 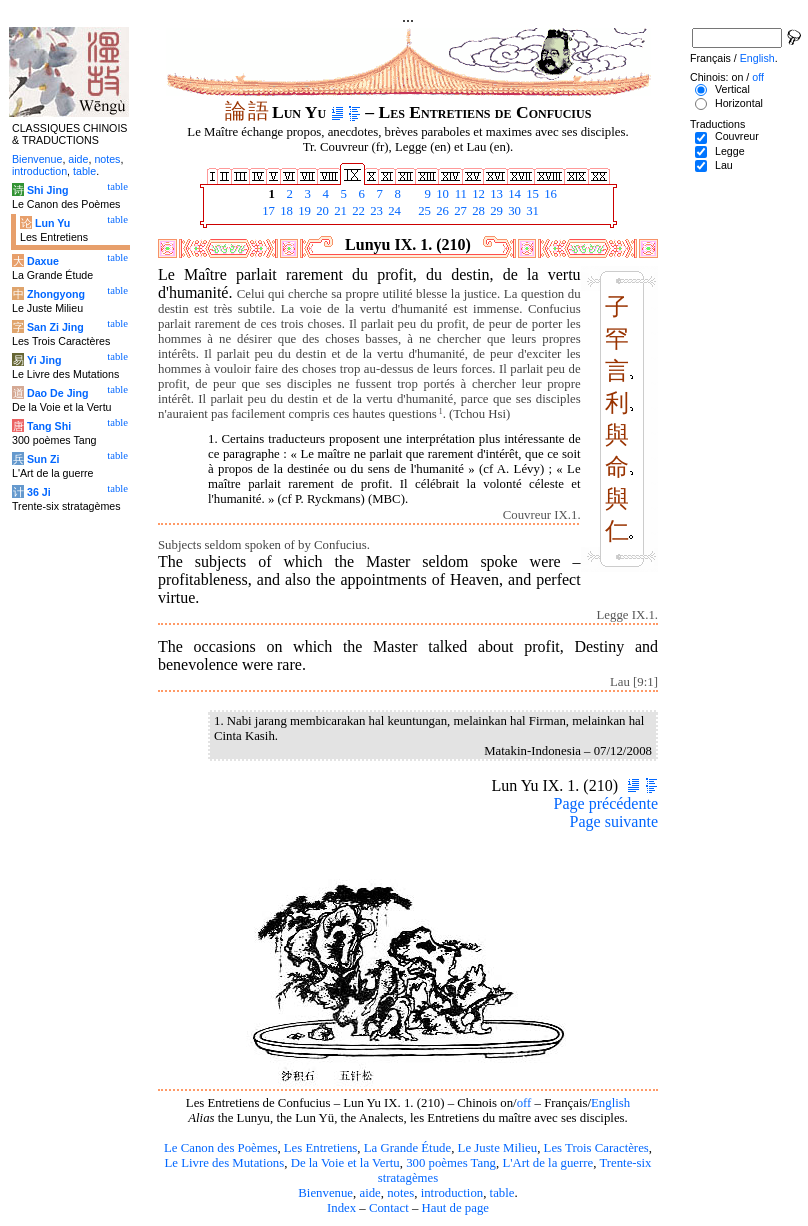 What do you see at coordinates (393, 211) in the screenshot?
I see `24` at bounding box center [393, 211].